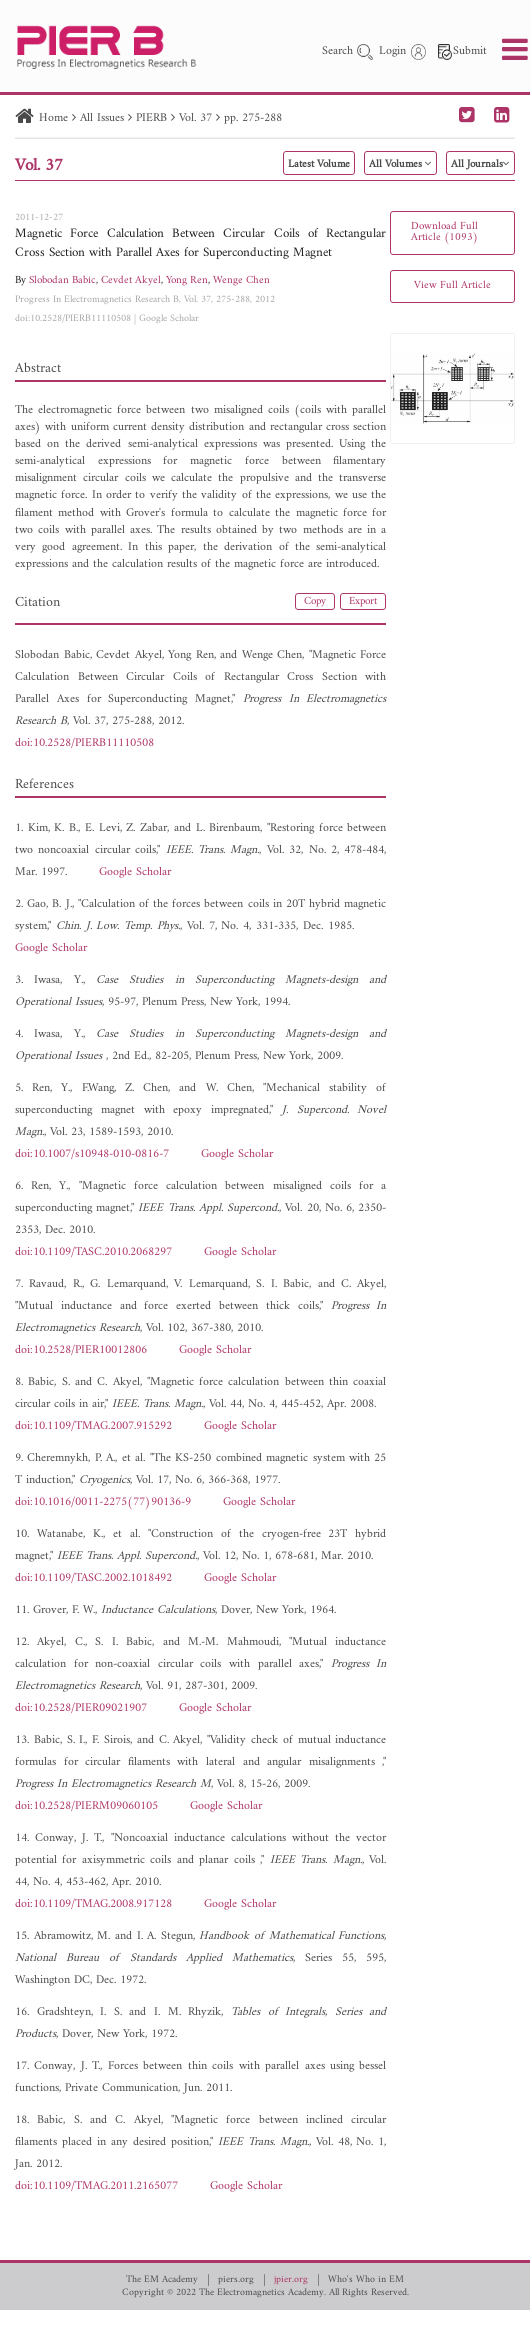  I want to click on All Issues, so click(102, 118).